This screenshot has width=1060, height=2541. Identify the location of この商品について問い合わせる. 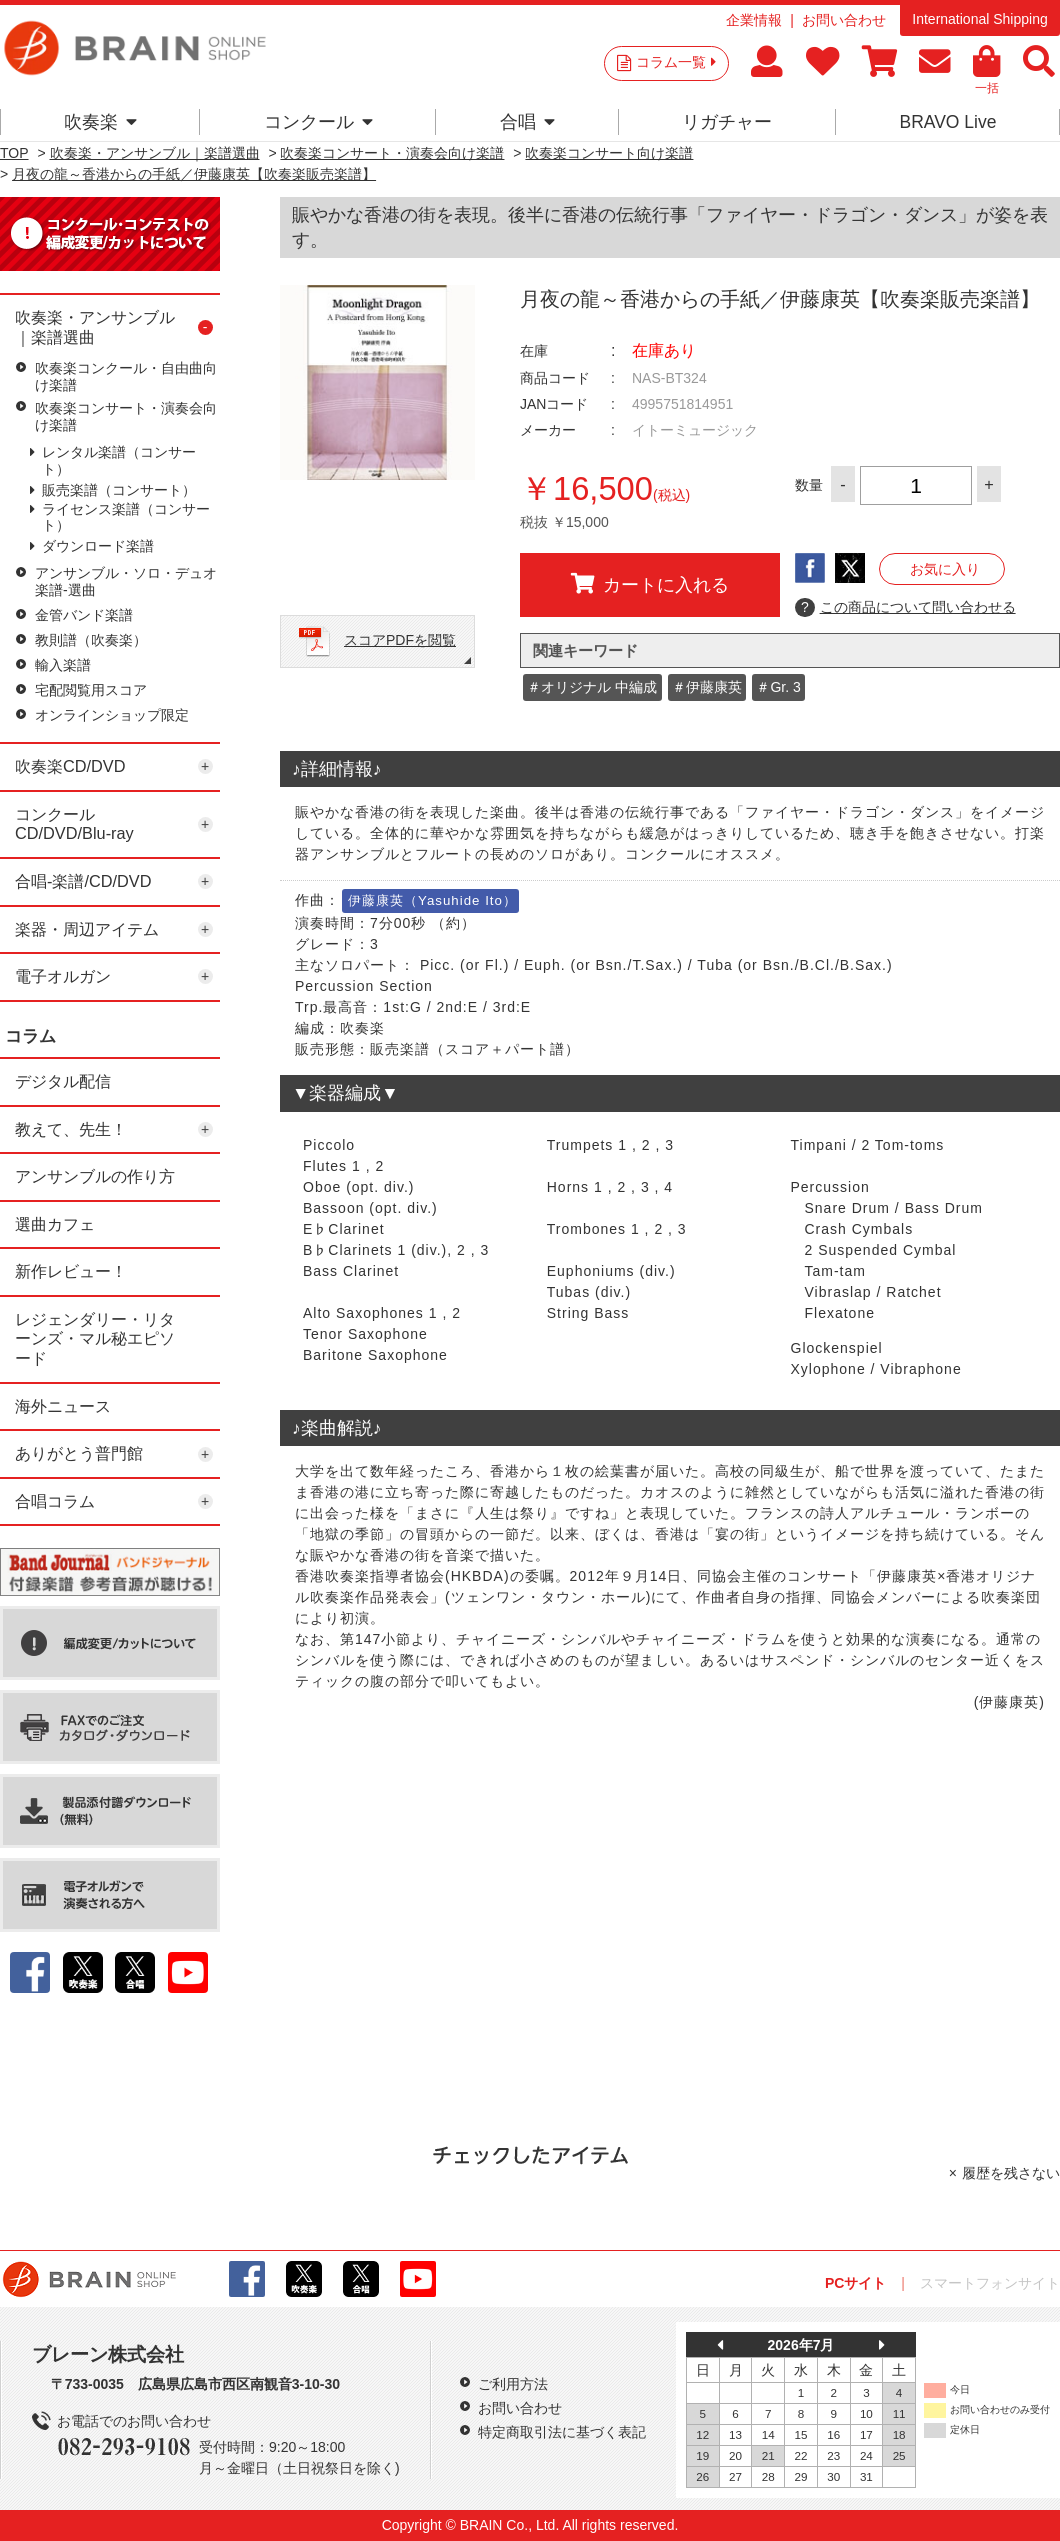
(905, 608).